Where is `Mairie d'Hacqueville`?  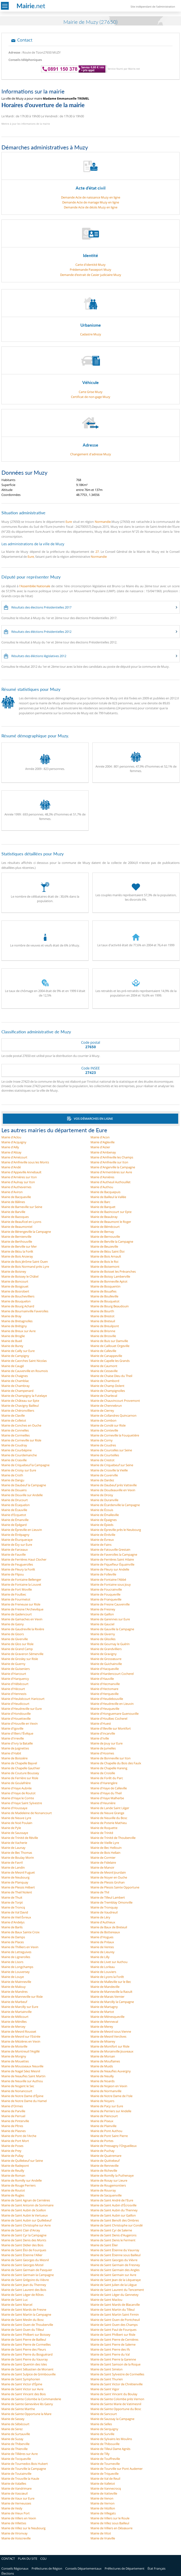 Mairie d'Hacqueville is located at coordinates (104, 1669).